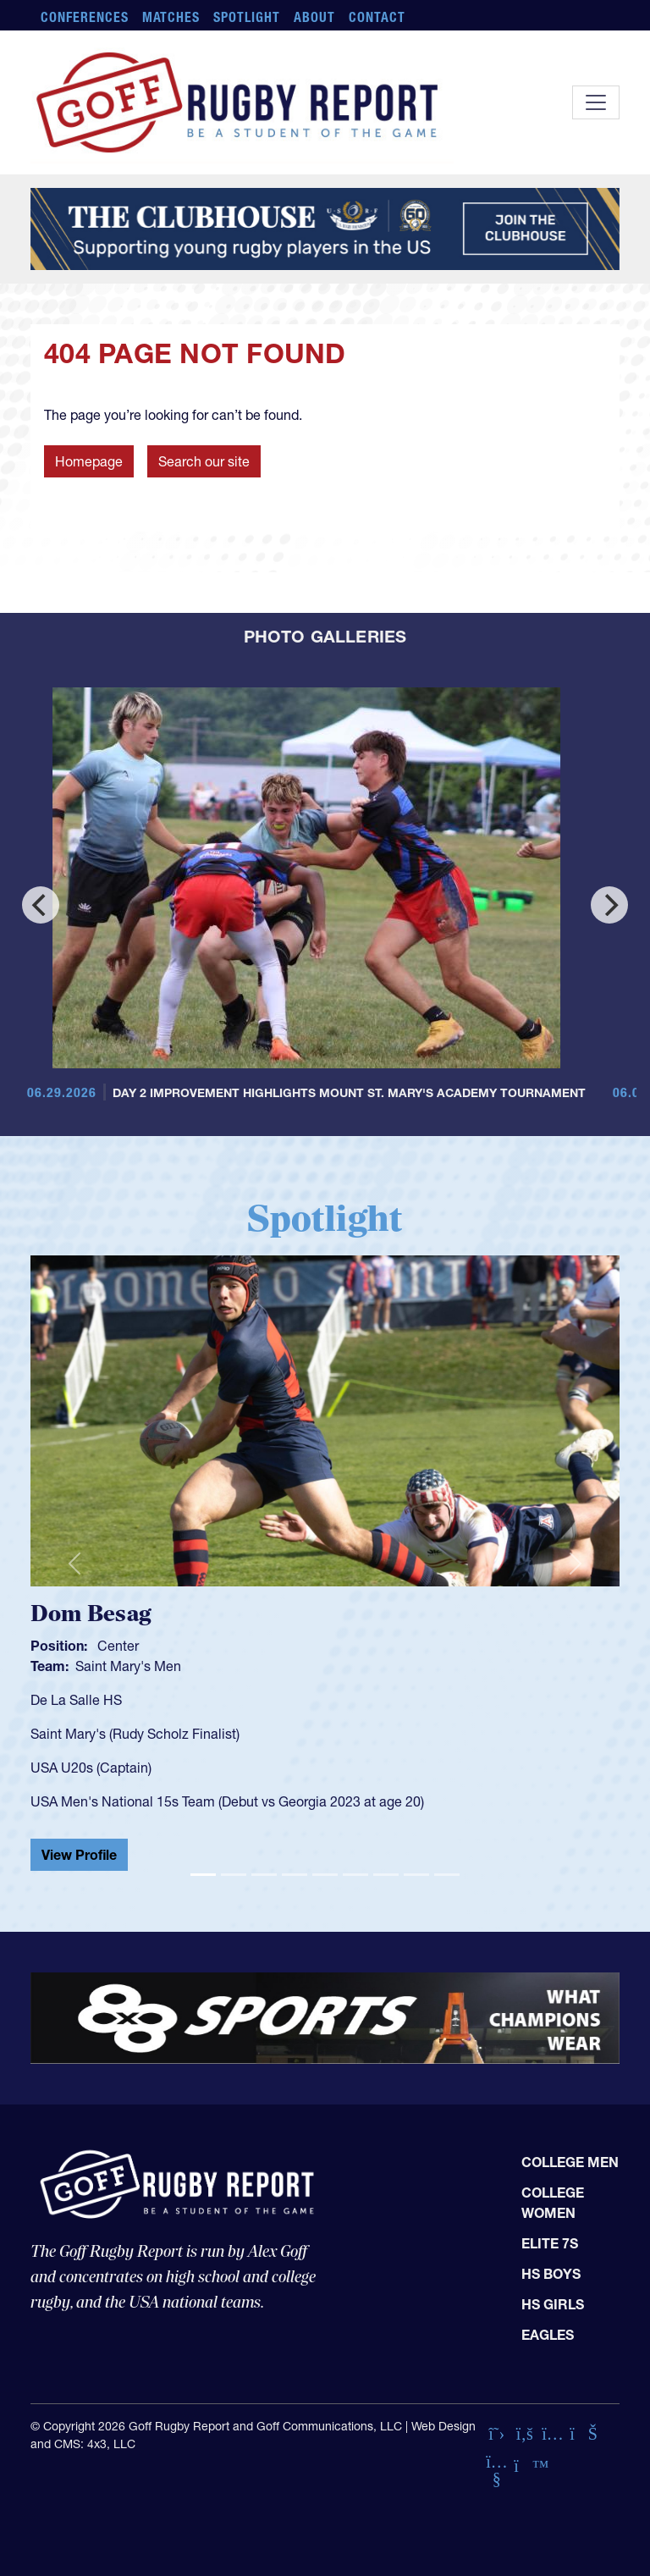 This screenshot has width=650, height=2576. Describe the element at coordinates (204, 461) in the screenshot. I see `Search our site` at that location.